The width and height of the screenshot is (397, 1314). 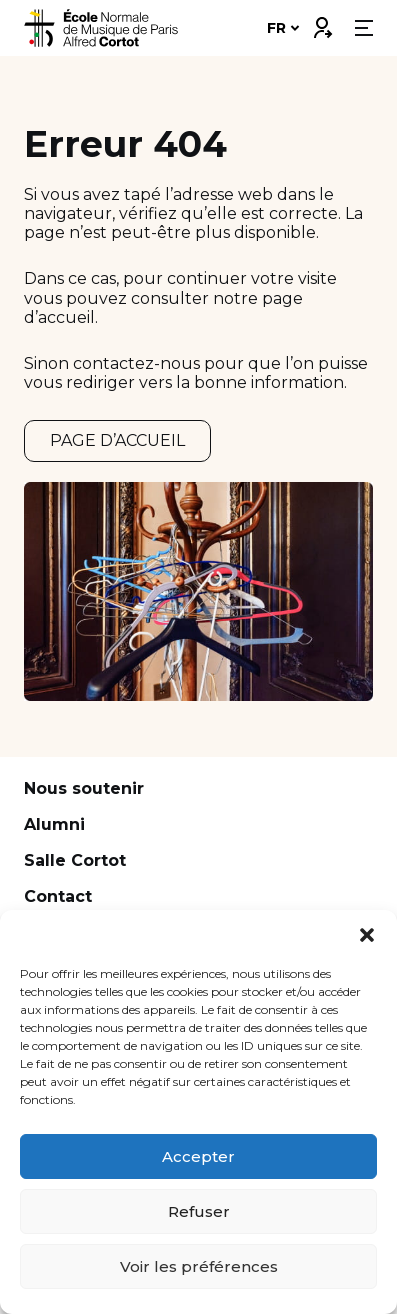 What do you see at coordinates (198, 1156) in the screenshot?
I see `Accepter` at bounding box center [198, 1156].